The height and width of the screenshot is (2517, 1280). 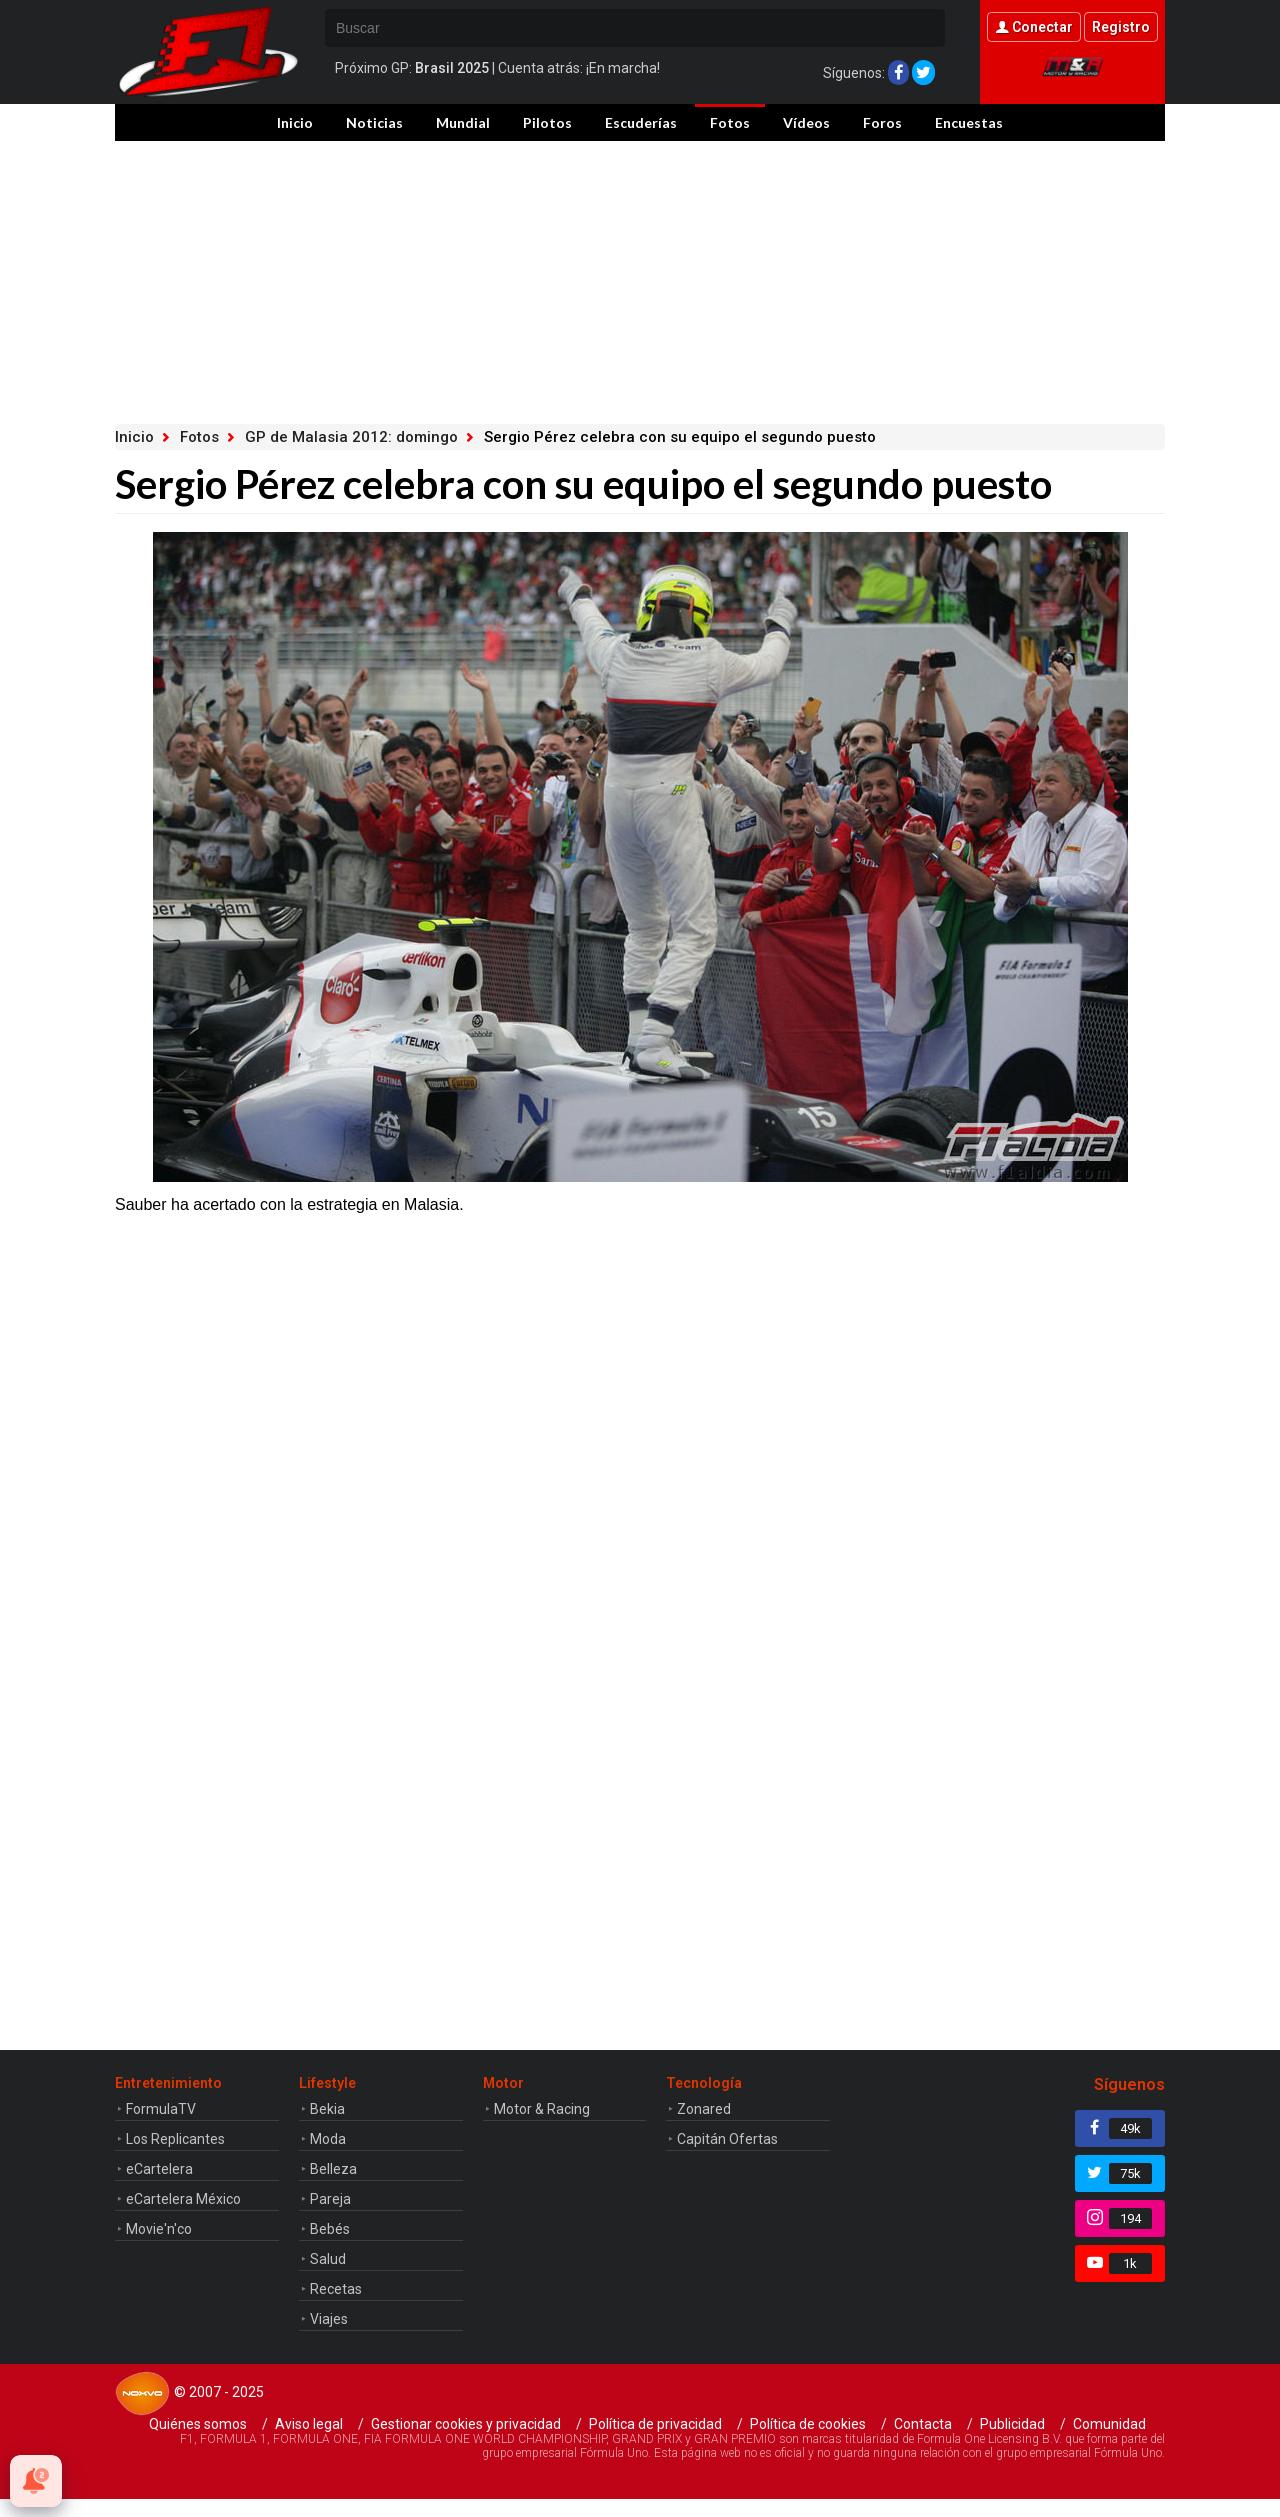 I want to click on Escuderías, so click(x=641, y=122).